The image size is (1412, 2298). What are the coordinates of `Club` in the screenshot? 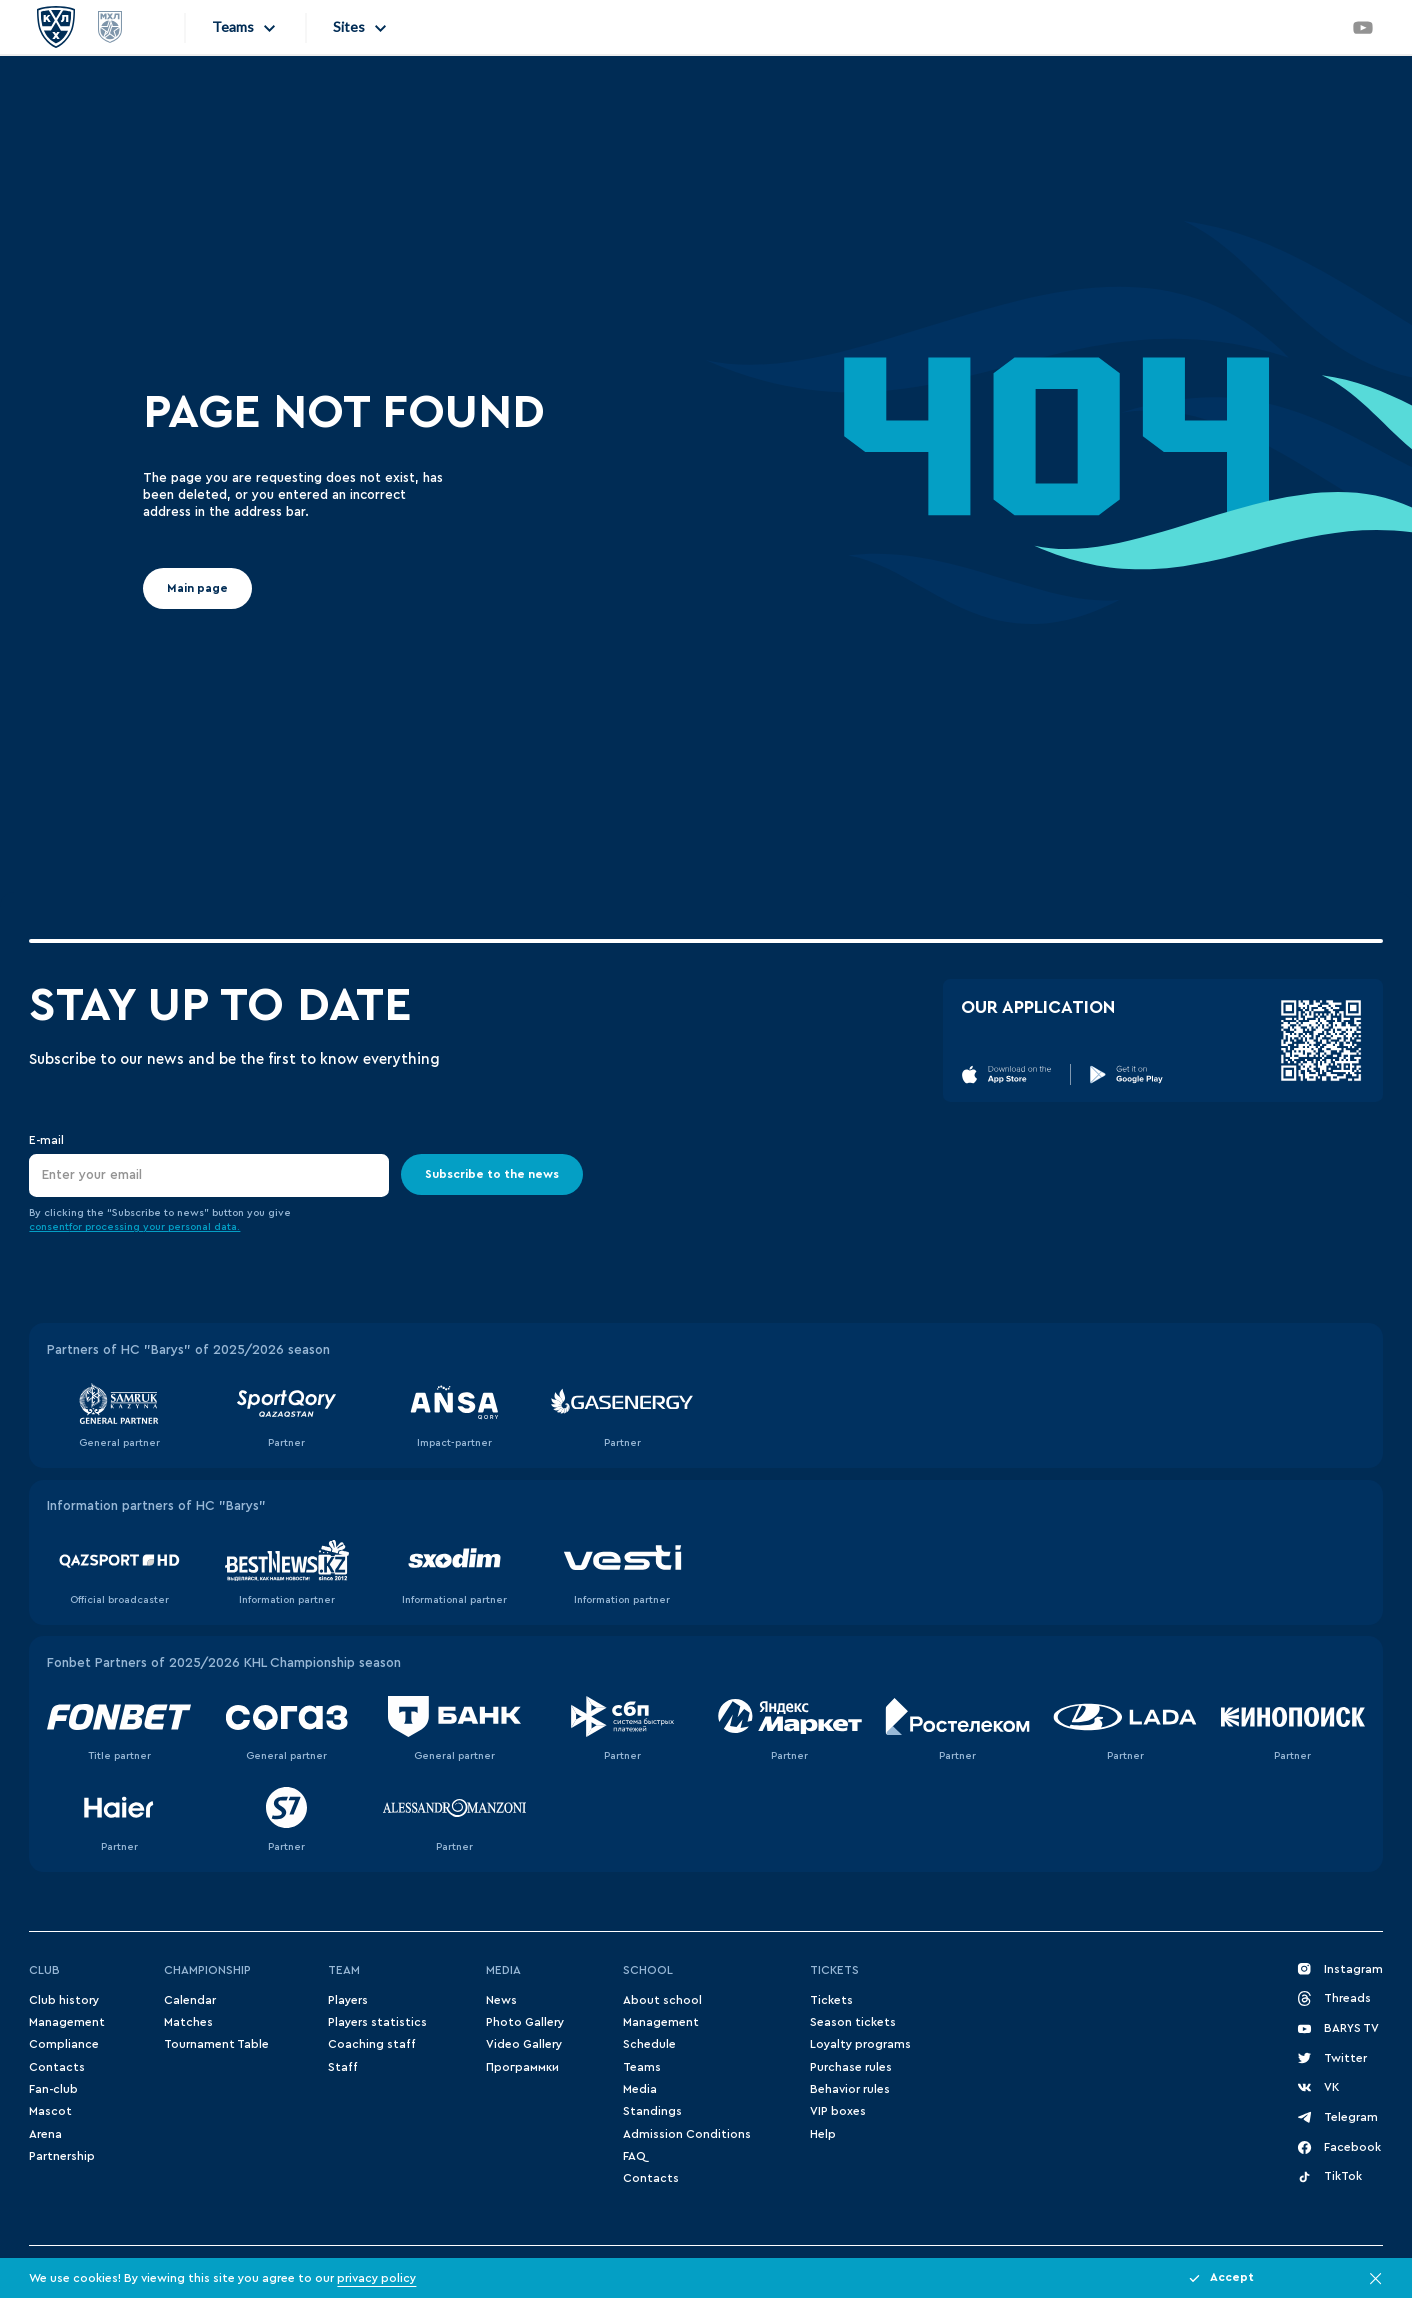 It's located at (44, 1970).